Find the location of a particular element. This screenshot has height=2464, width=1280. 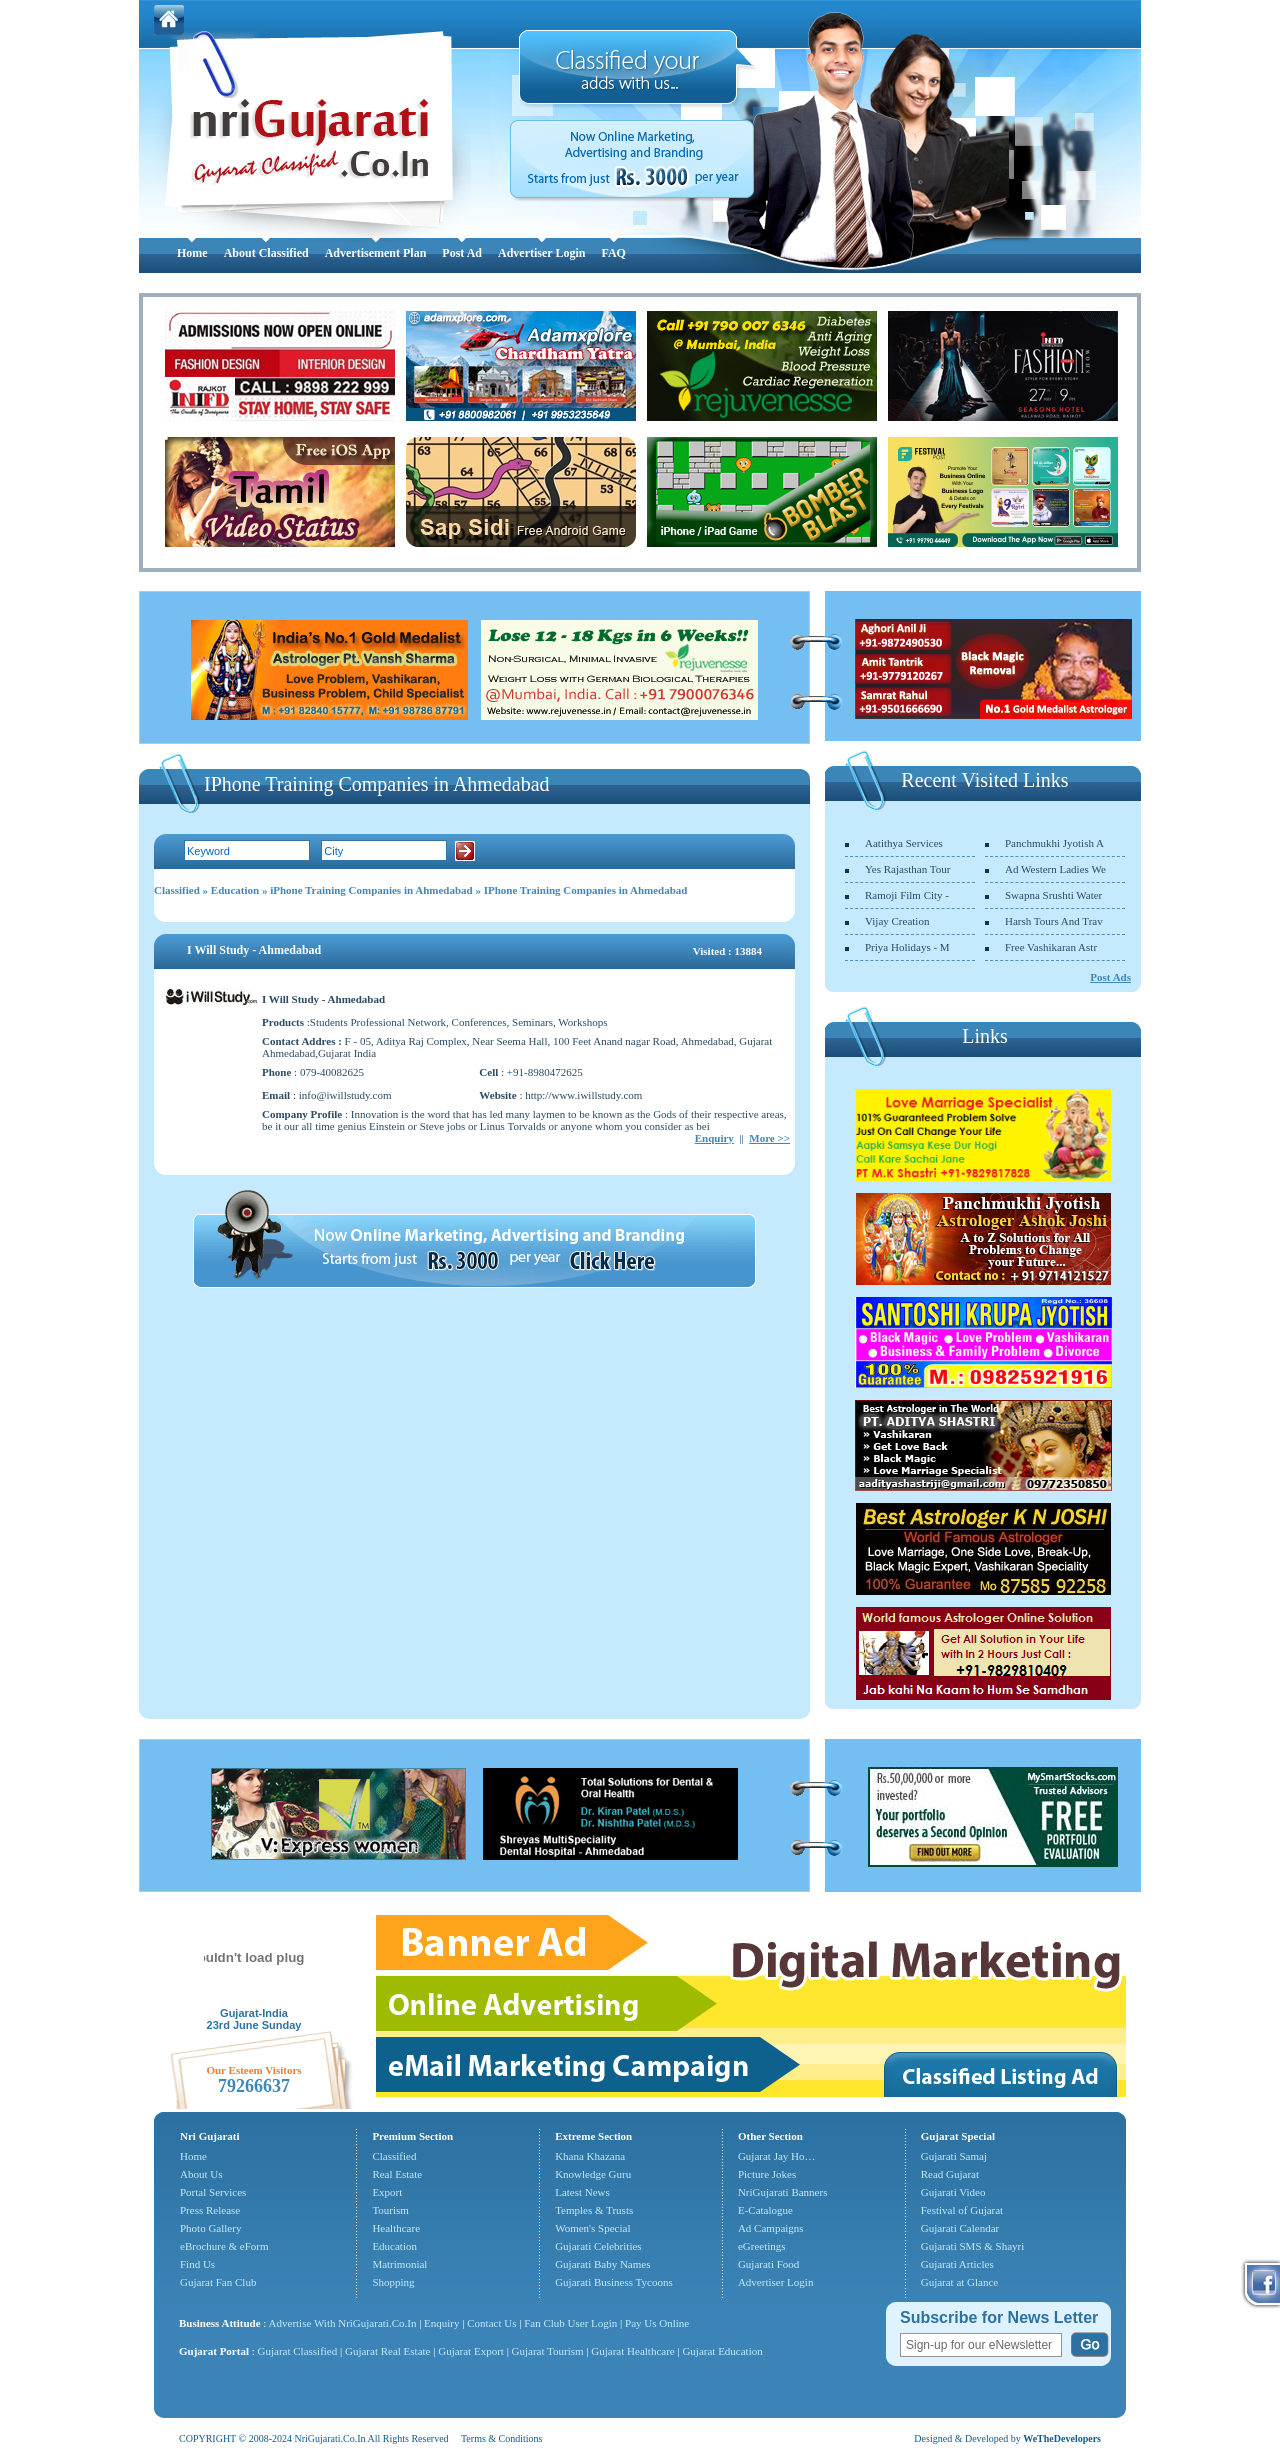

Gujarat Education is located at coordinates (722, 2351).